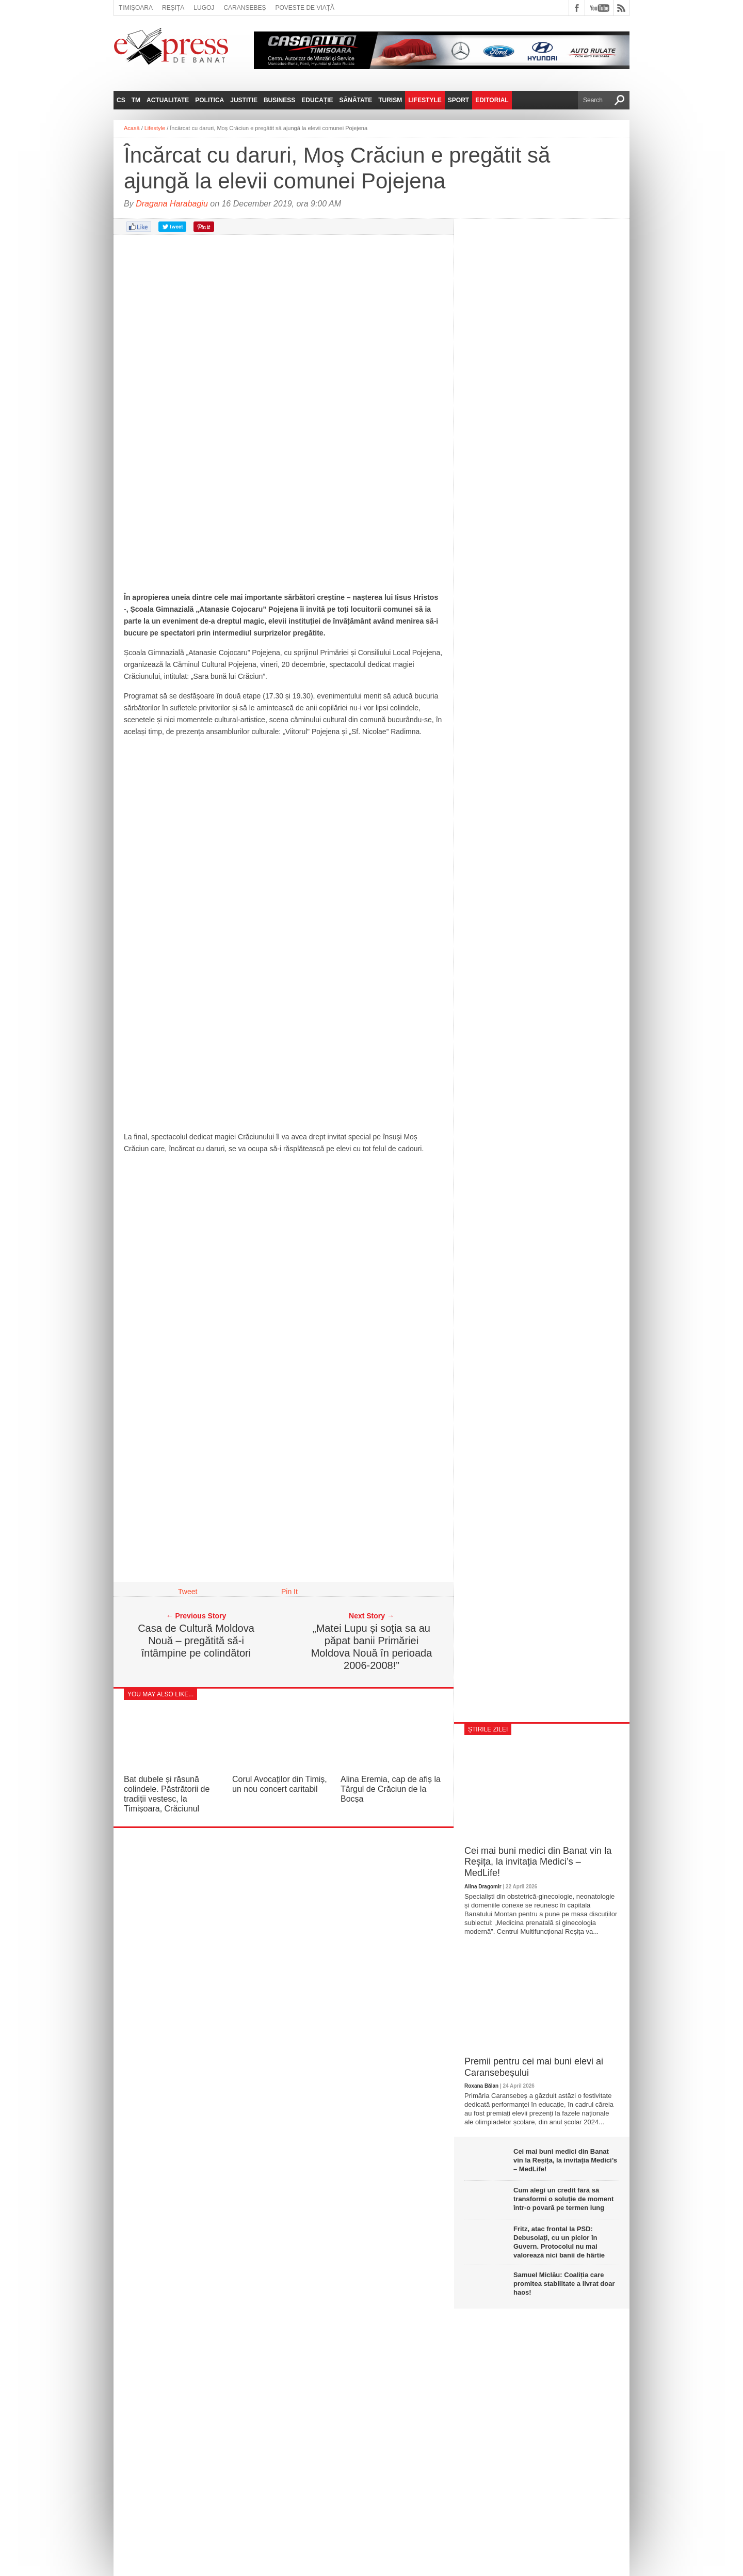 The width and height of the screenshot is (743, 2576). I want to click on Educație, so click(317, 100).